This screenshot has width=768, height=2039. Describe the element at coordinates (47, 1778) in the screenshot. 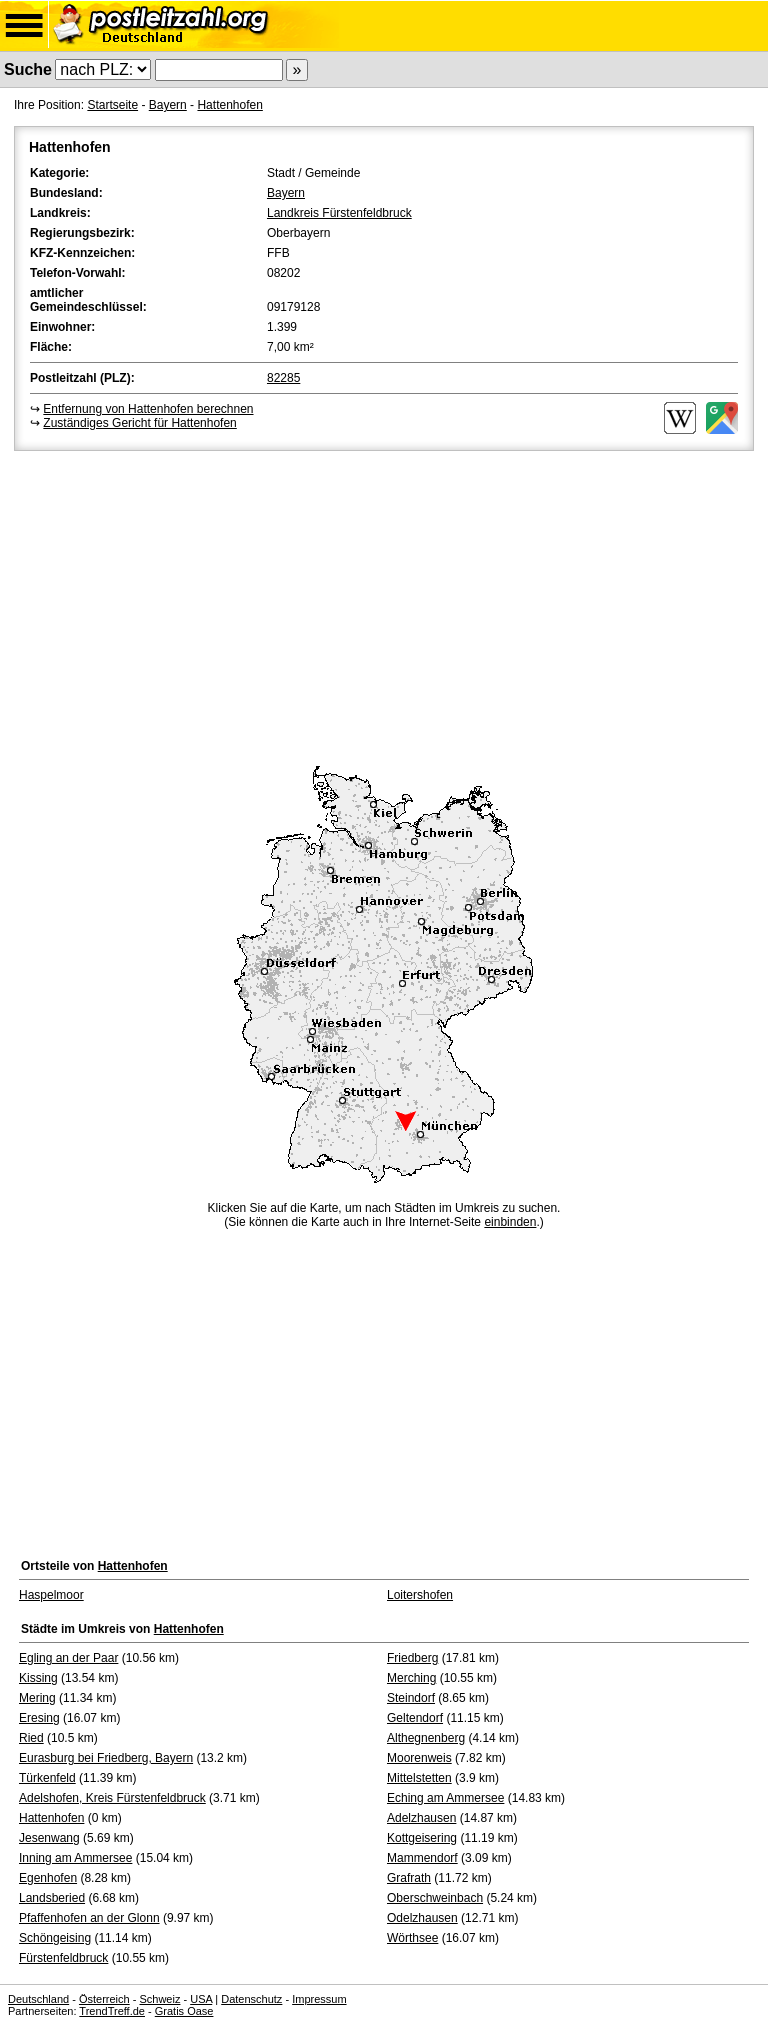

I see `Türkenfeld` at that location.